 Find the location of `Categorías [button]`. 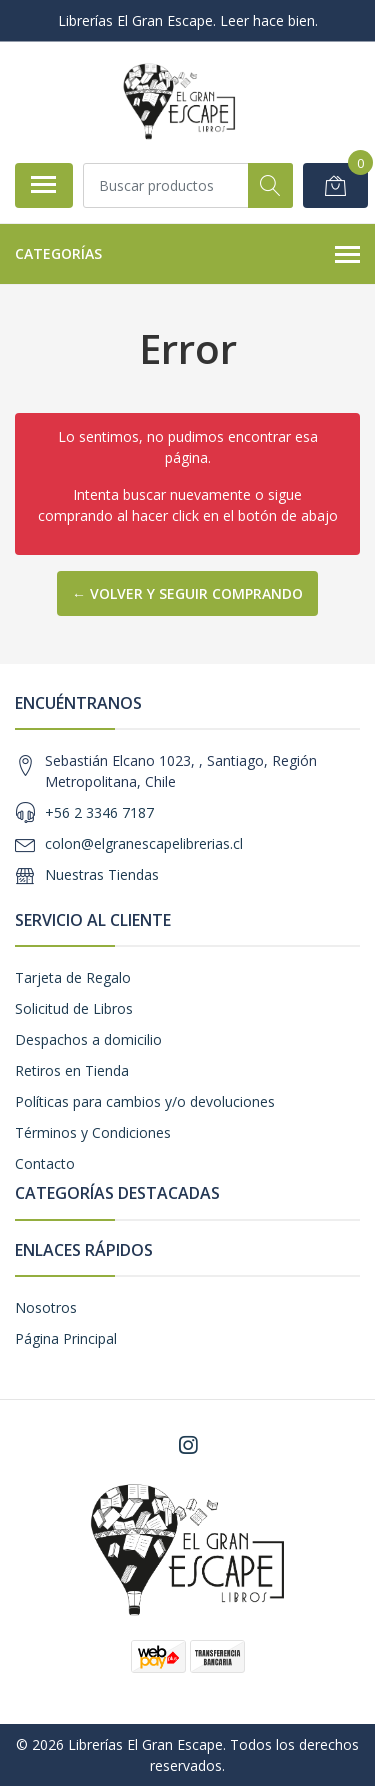

Categorías [button] is located at coordinates (187, 255).